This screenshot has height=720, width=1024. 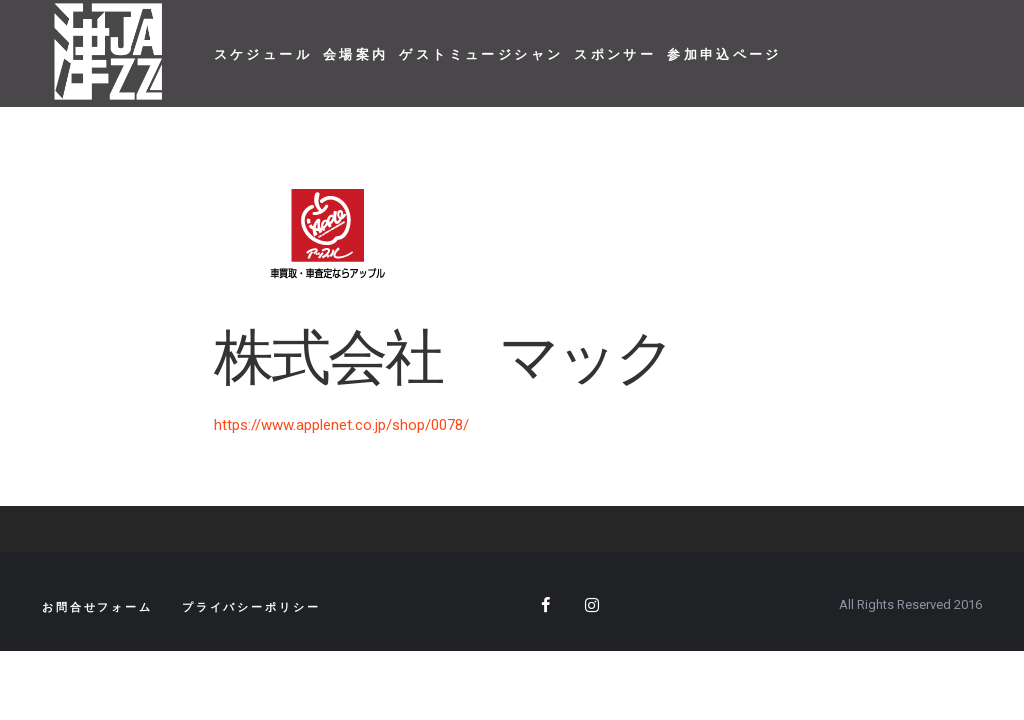 What do you see at coordinates (724, 54) in the screenshot?
I see `参加申込ページ` at bounding box center [724, 54].